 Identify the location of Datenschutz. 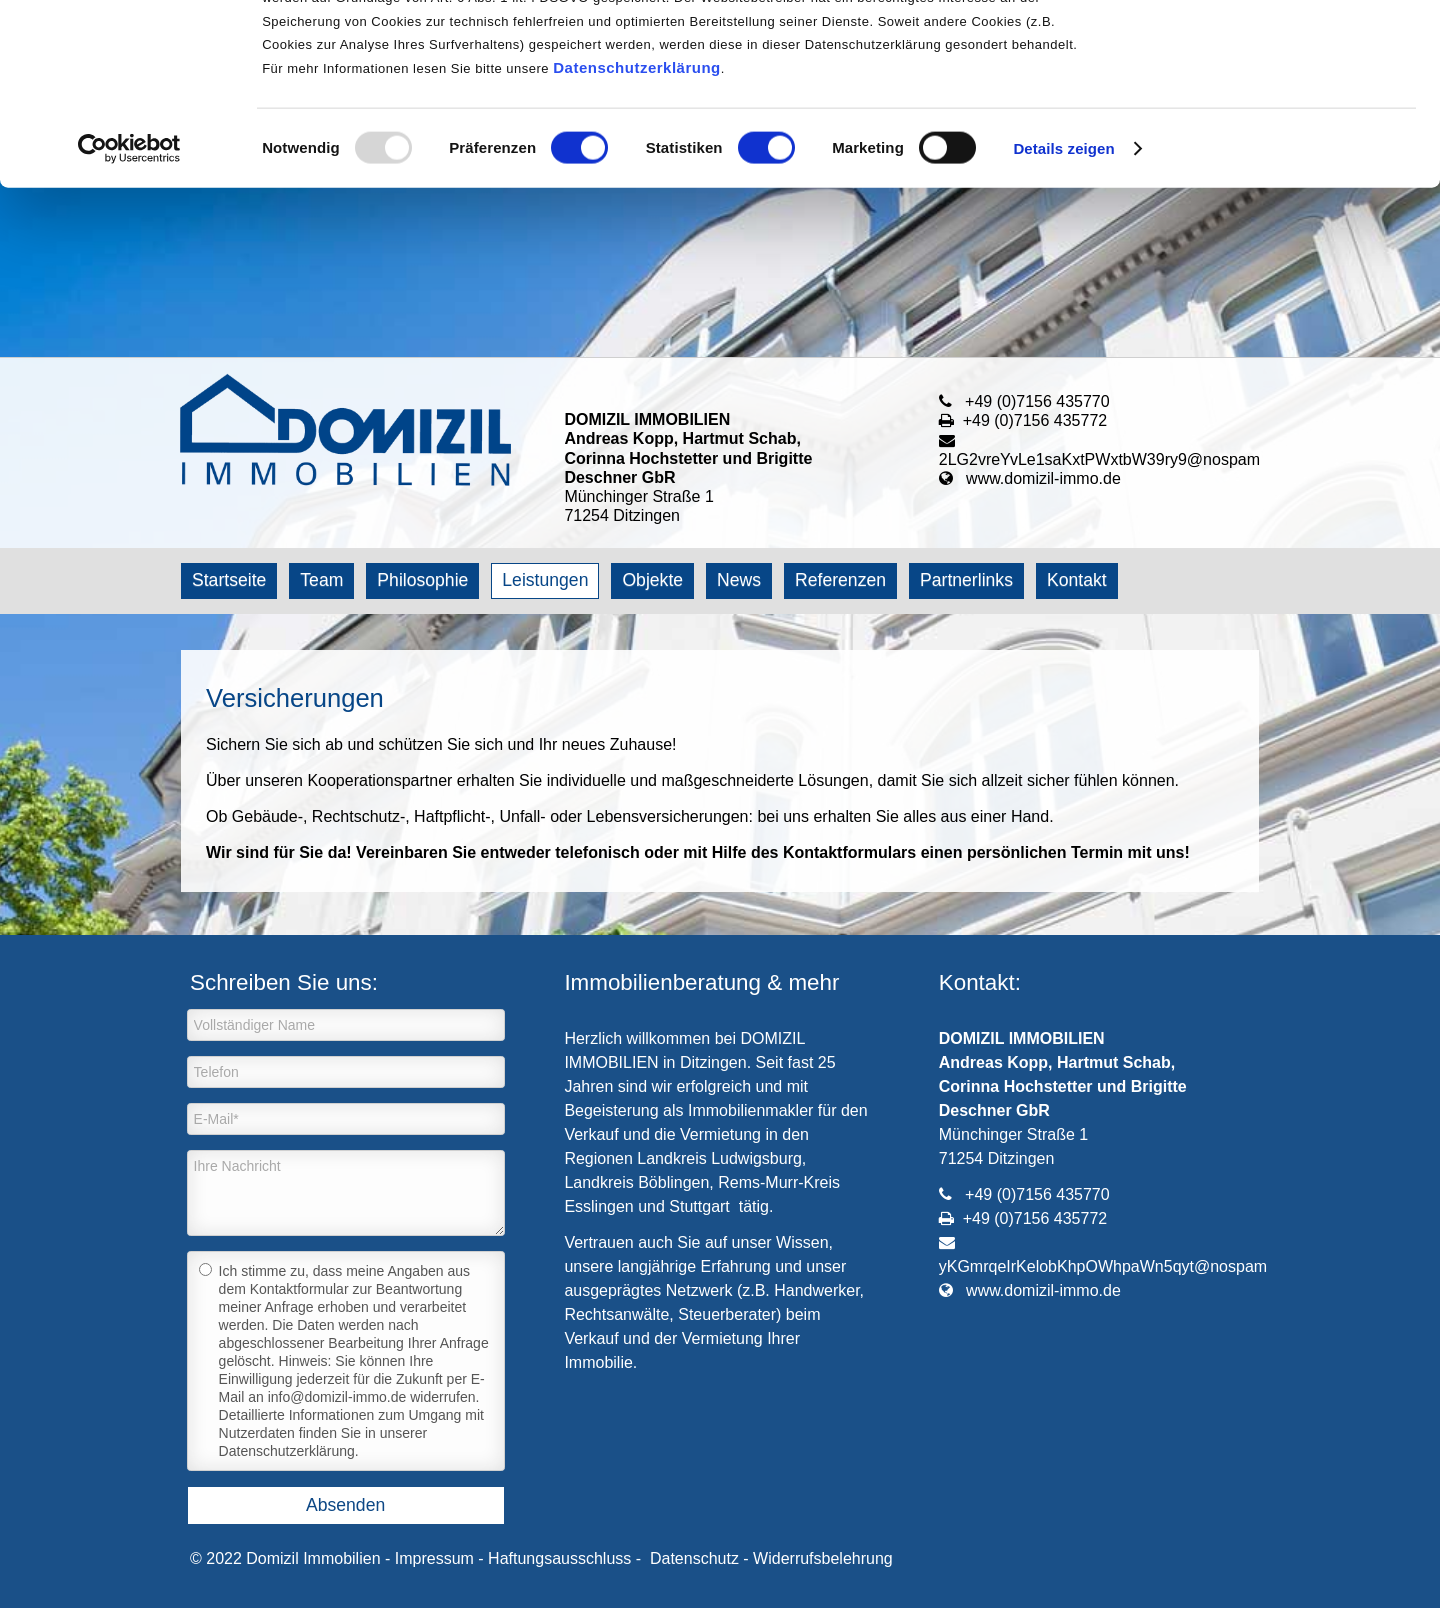
(694, 1558).